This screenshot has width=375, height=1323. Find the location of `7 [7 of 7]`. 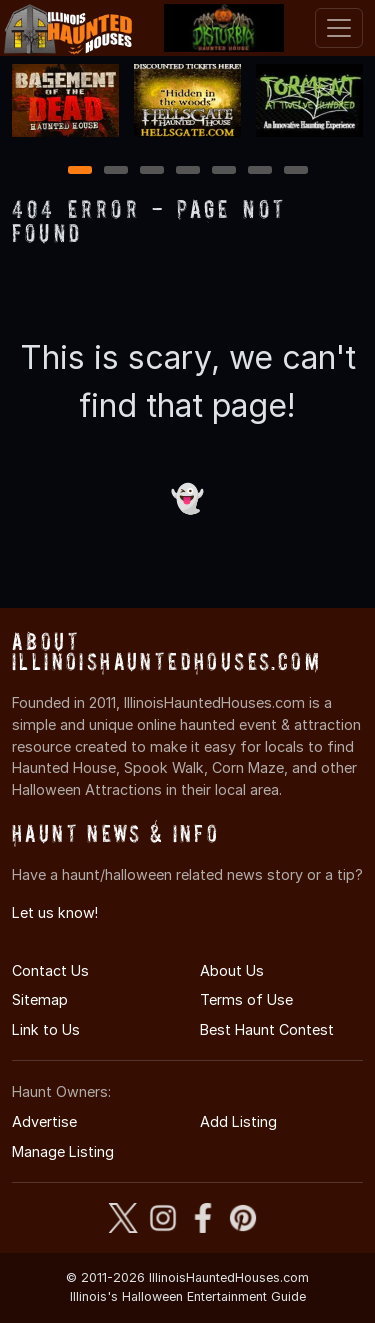

7 [7 of 7] is located at coordinates (295, 171).